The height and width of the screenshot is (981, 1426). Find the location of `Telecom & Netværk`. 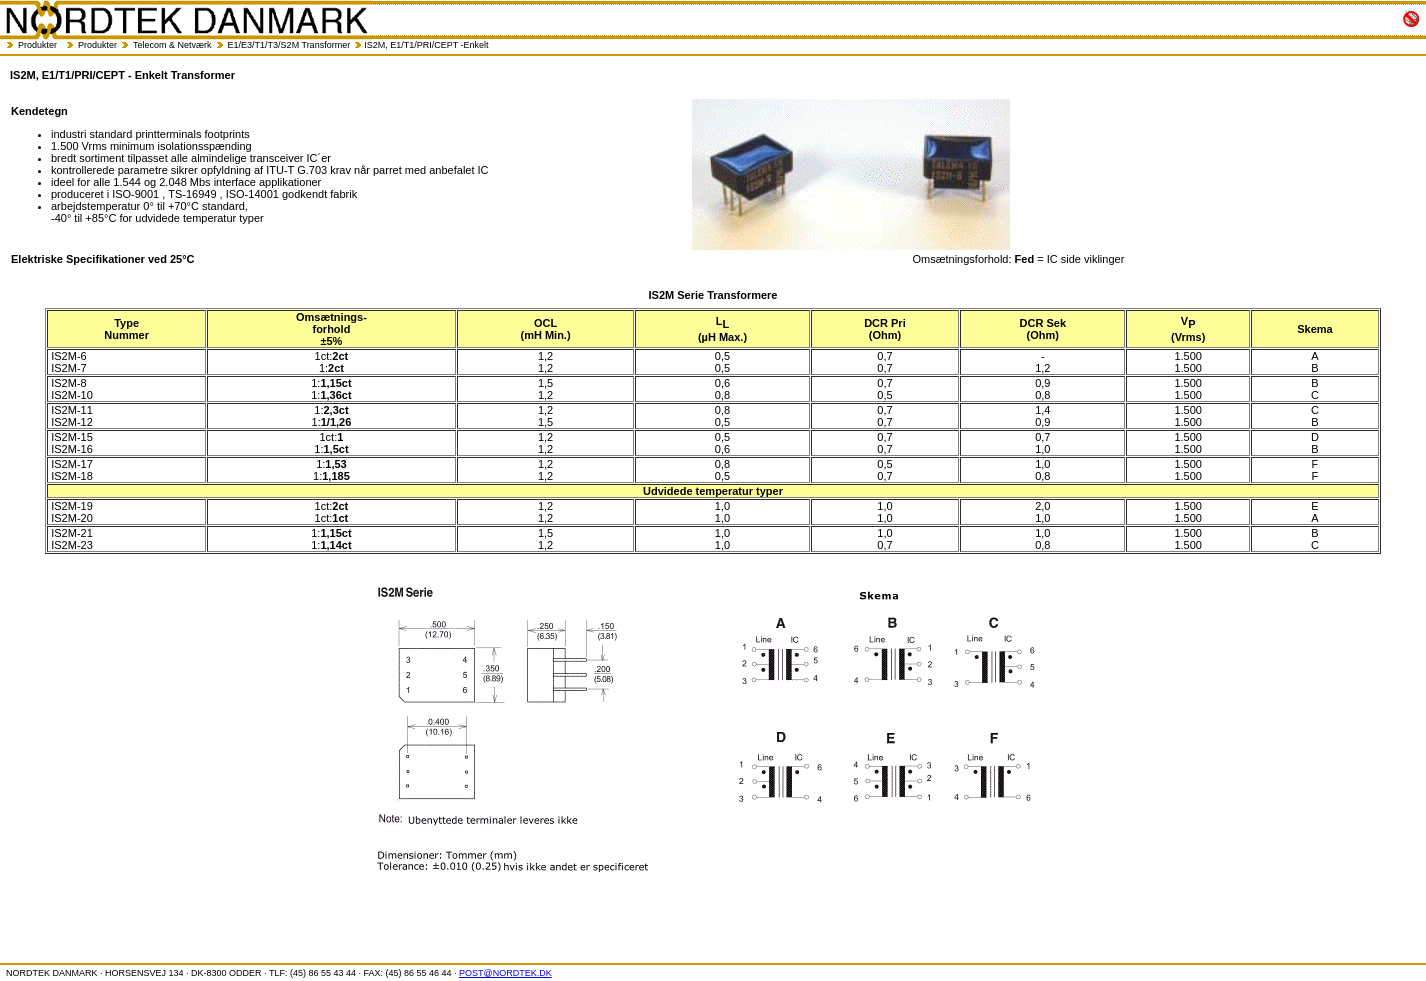

Telecom & Netværk is located at coordinates (172, 45).